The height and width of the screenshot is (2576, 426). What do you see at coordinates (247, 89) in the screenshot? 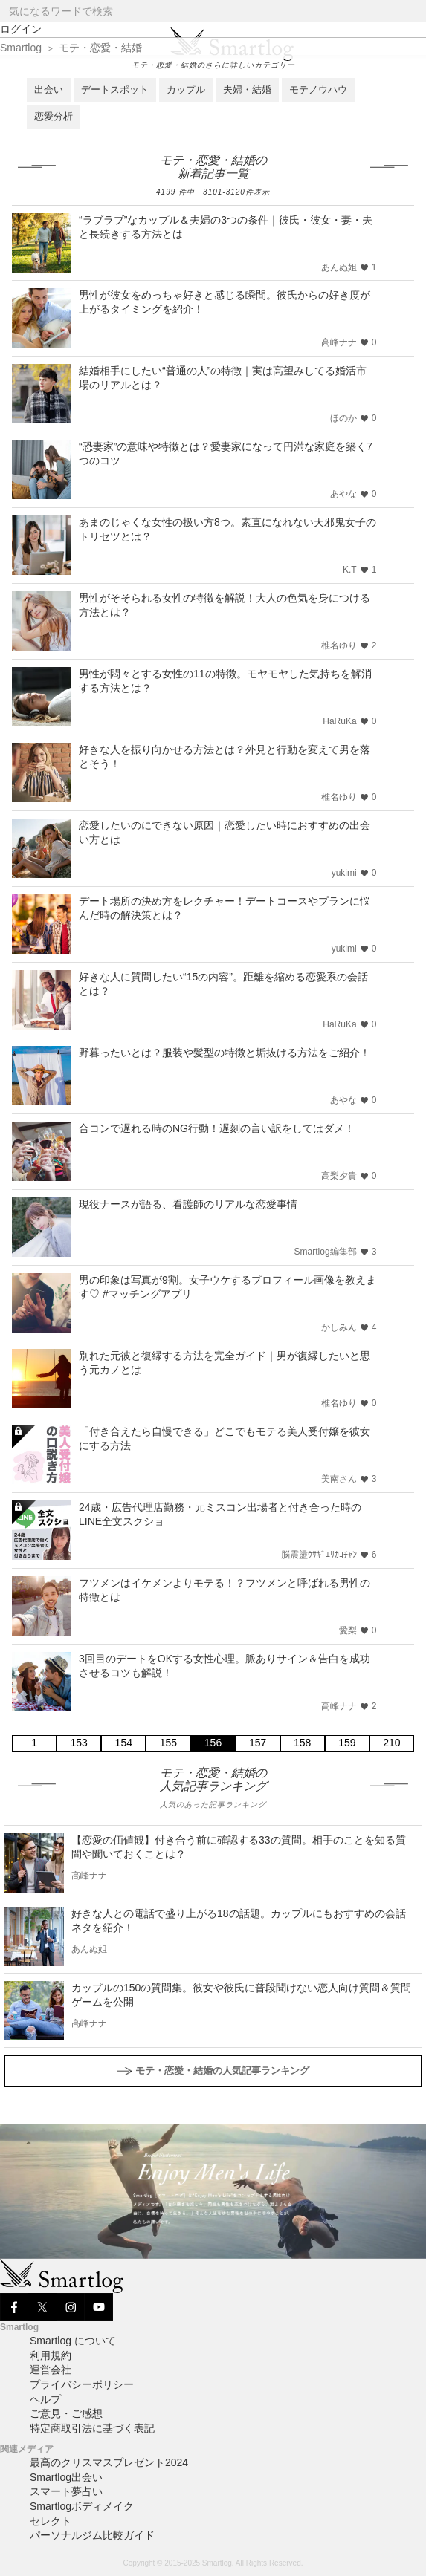
I see `夫婦・結婚` at bounding box center [247, 89].